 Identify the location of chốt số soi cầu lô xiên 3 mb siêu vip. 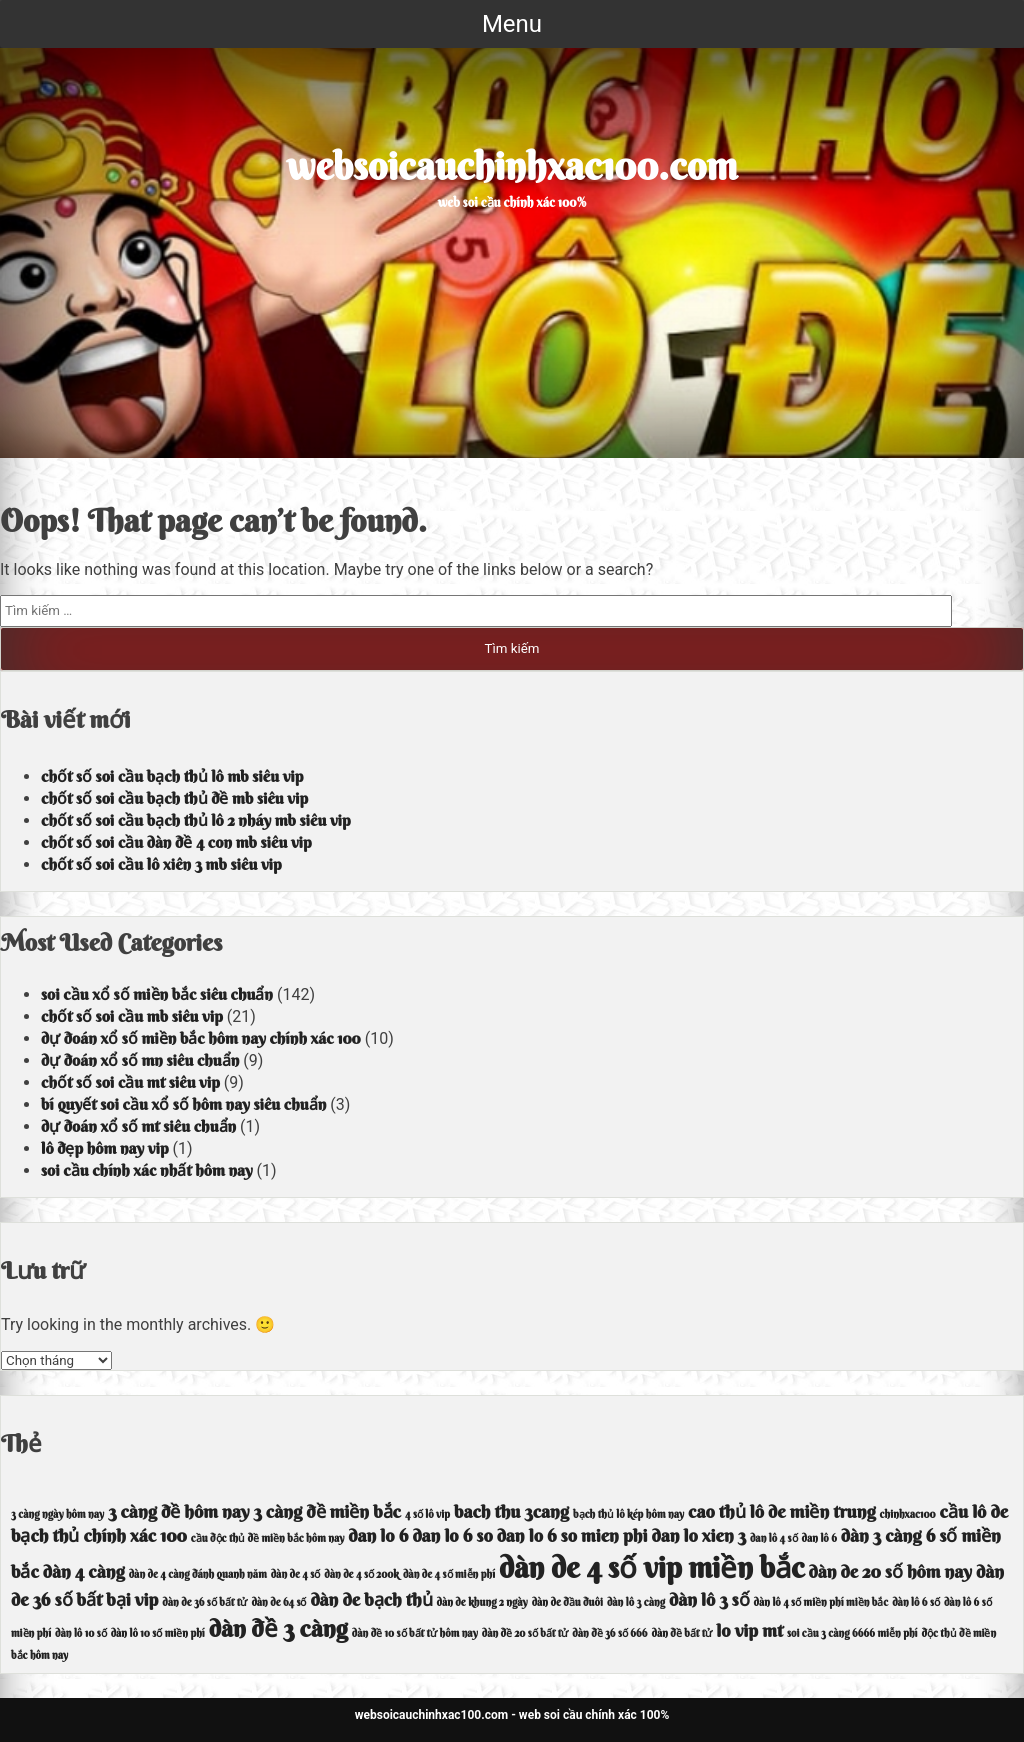
(161, 864).